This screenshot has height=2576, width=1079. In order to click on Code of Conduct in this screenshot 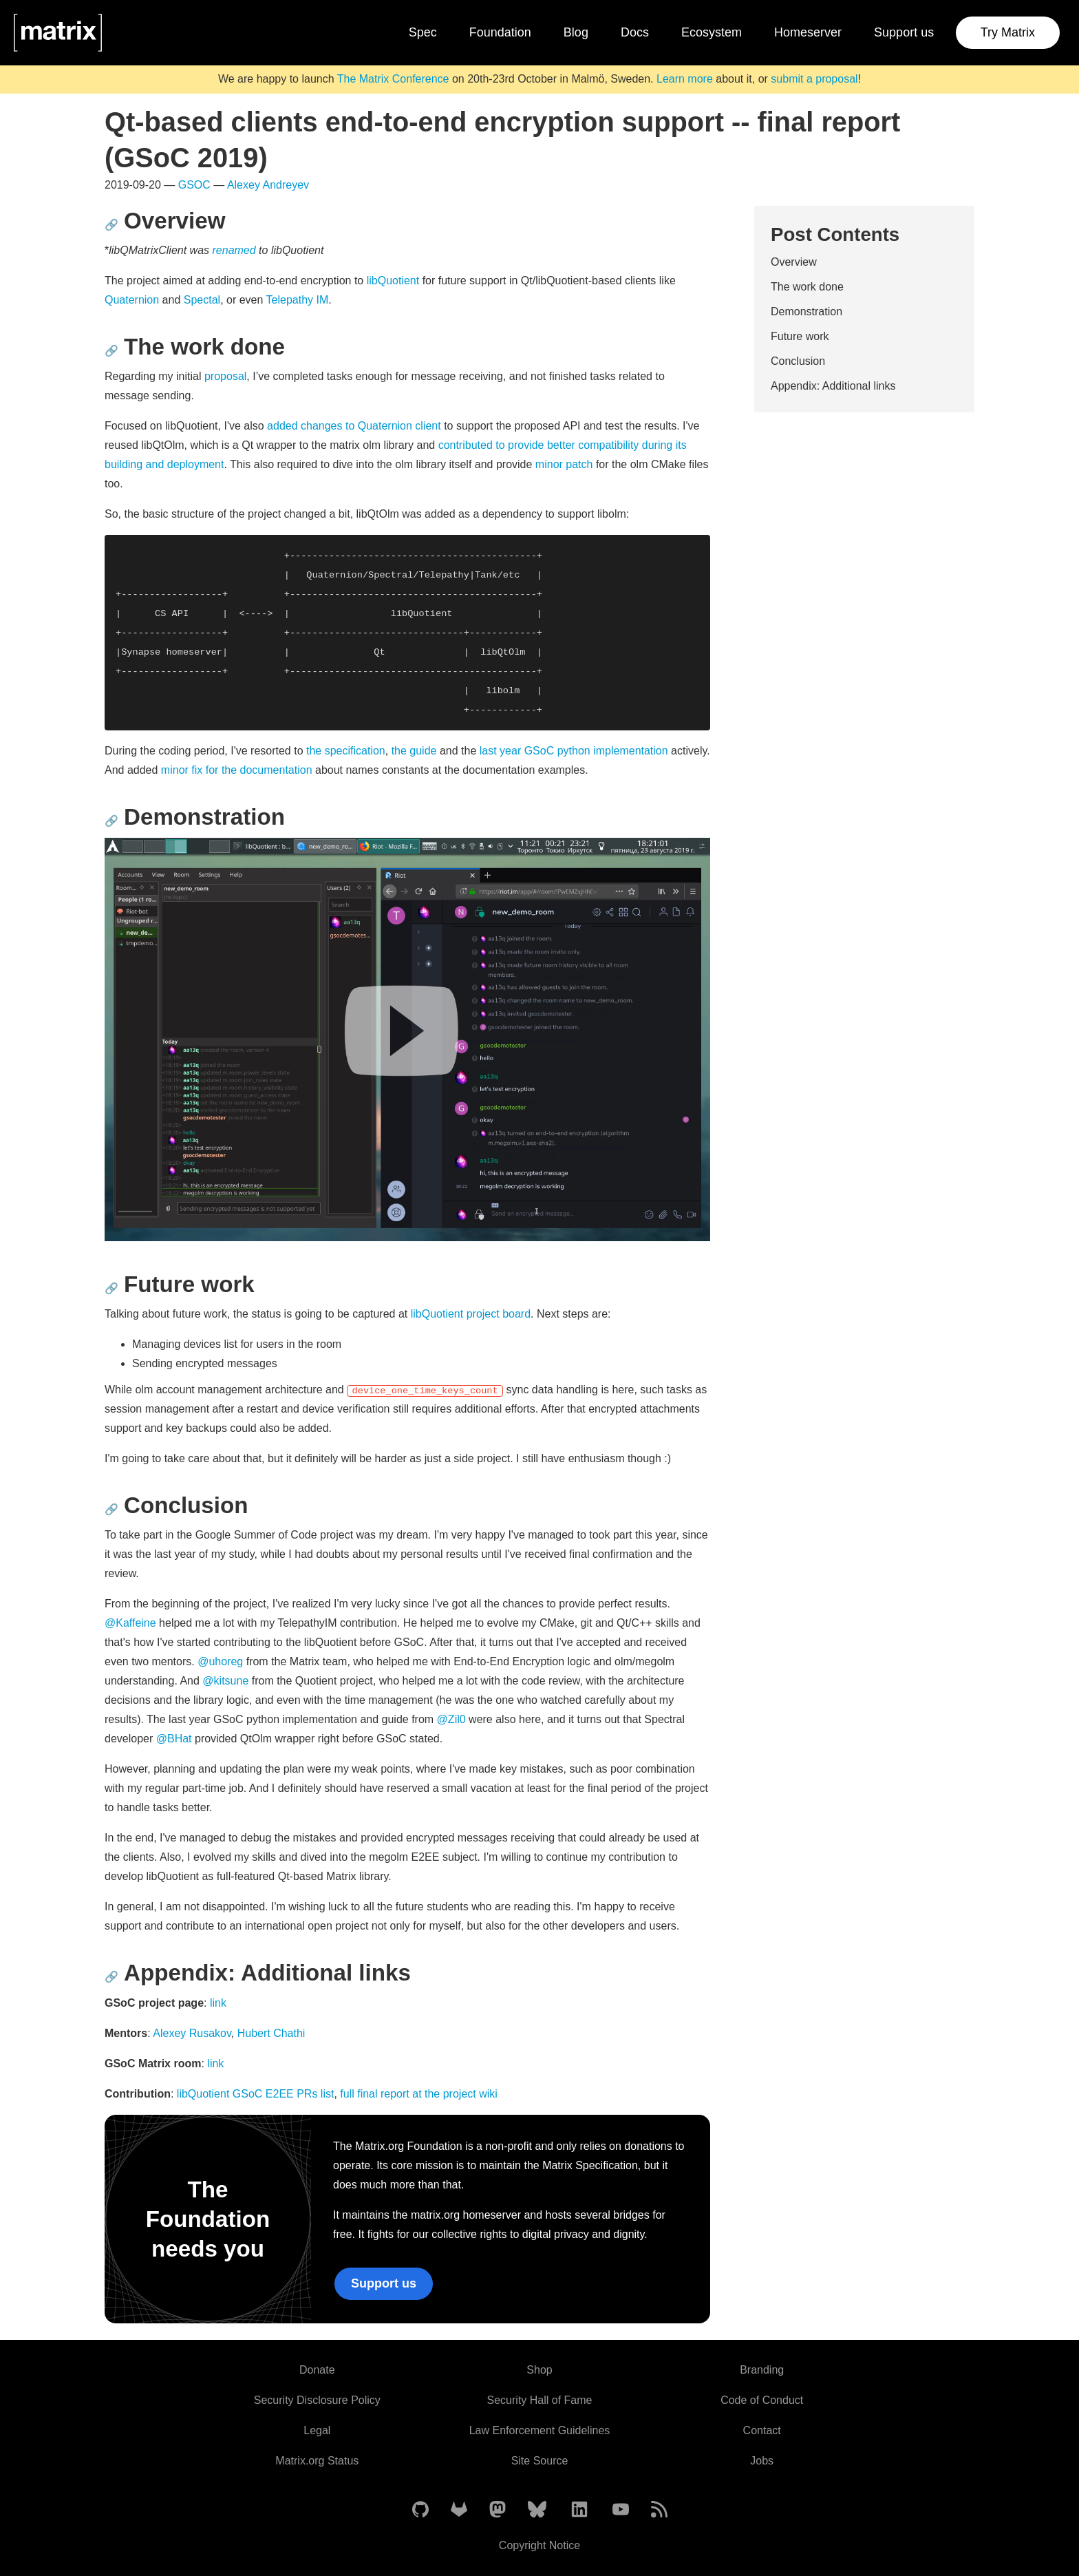, I will do `click(761, 2400)`.